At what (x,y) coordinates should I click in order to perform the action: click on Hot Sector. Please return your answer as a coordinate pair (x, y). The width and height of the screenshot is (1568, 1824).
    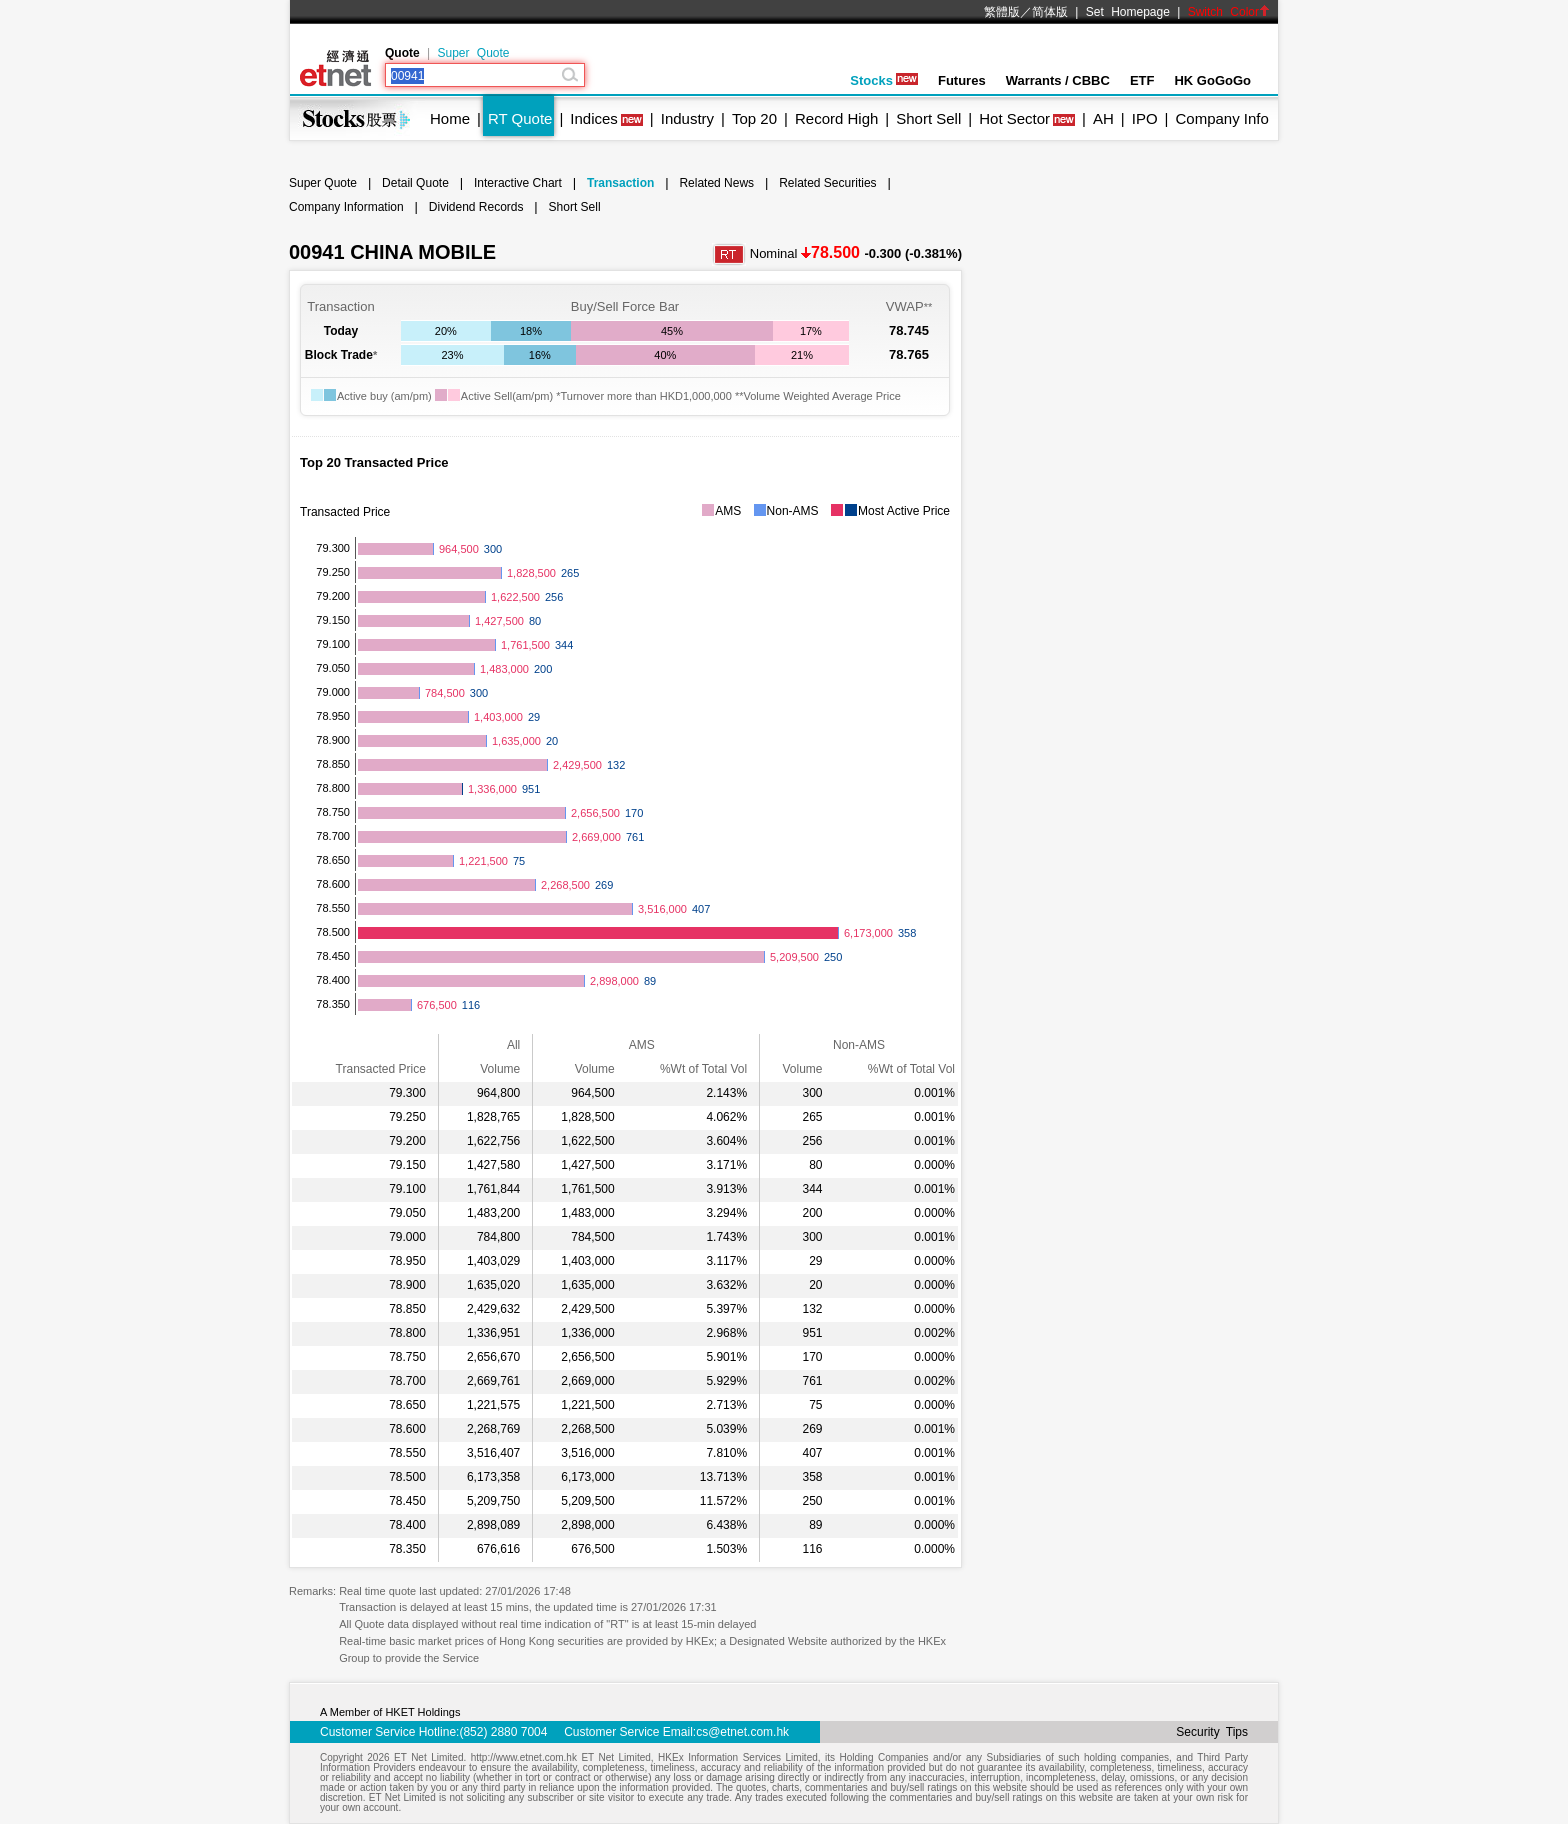
    Looking at the image, I should click on (1014, 118).